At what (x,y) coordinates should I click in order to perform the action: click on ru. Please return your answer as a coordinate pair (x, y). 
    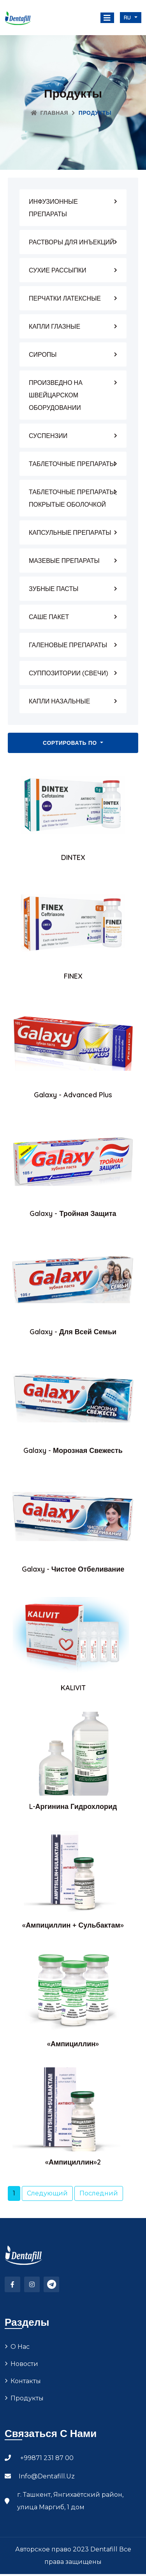
    Looking at the image, I should click on (128, 17).